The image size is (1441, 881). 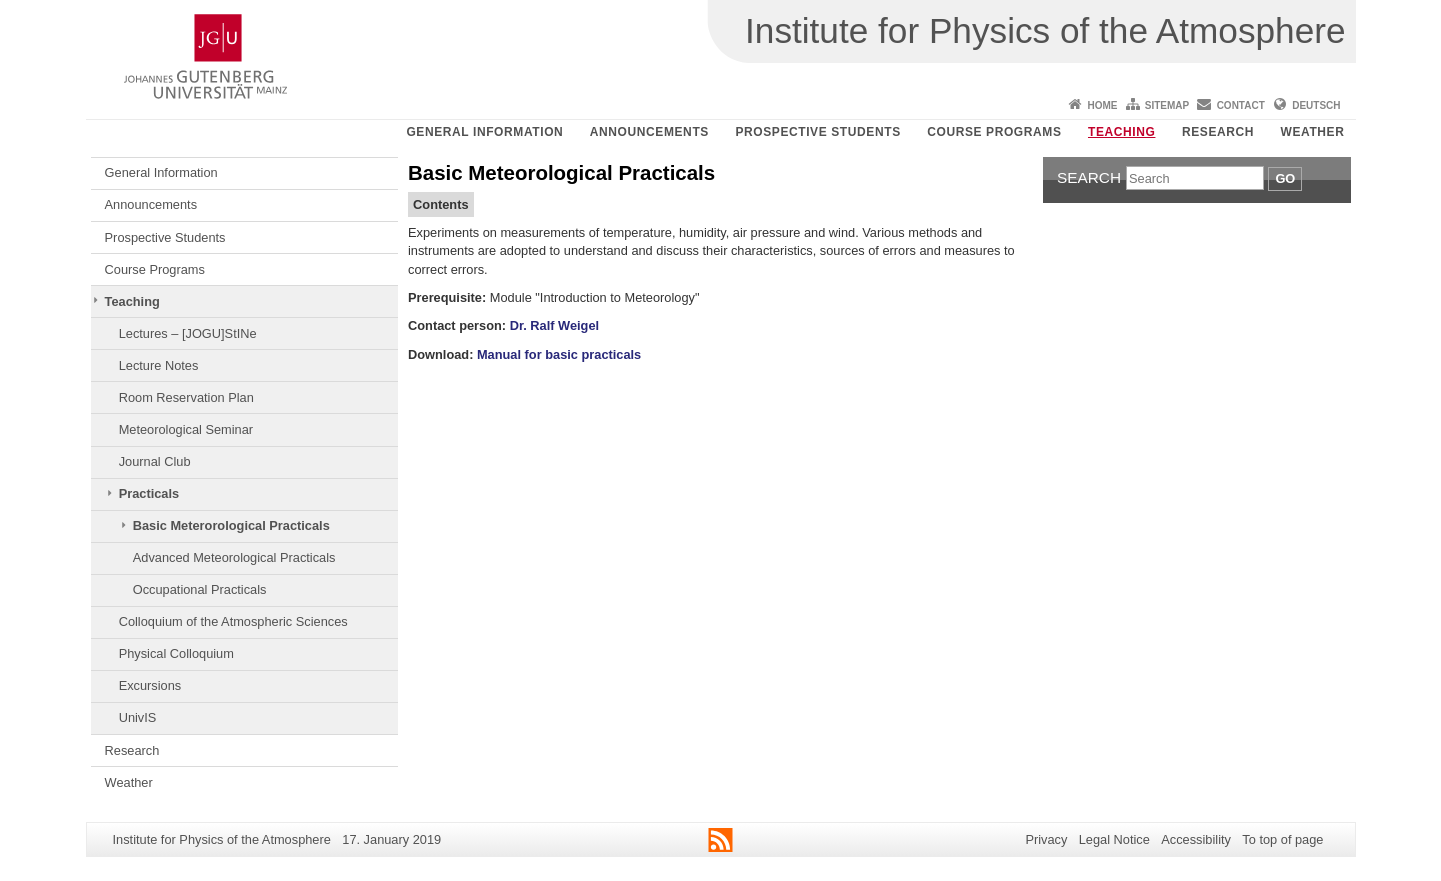 I want to click on Announcements, so click(x=649, y=132).